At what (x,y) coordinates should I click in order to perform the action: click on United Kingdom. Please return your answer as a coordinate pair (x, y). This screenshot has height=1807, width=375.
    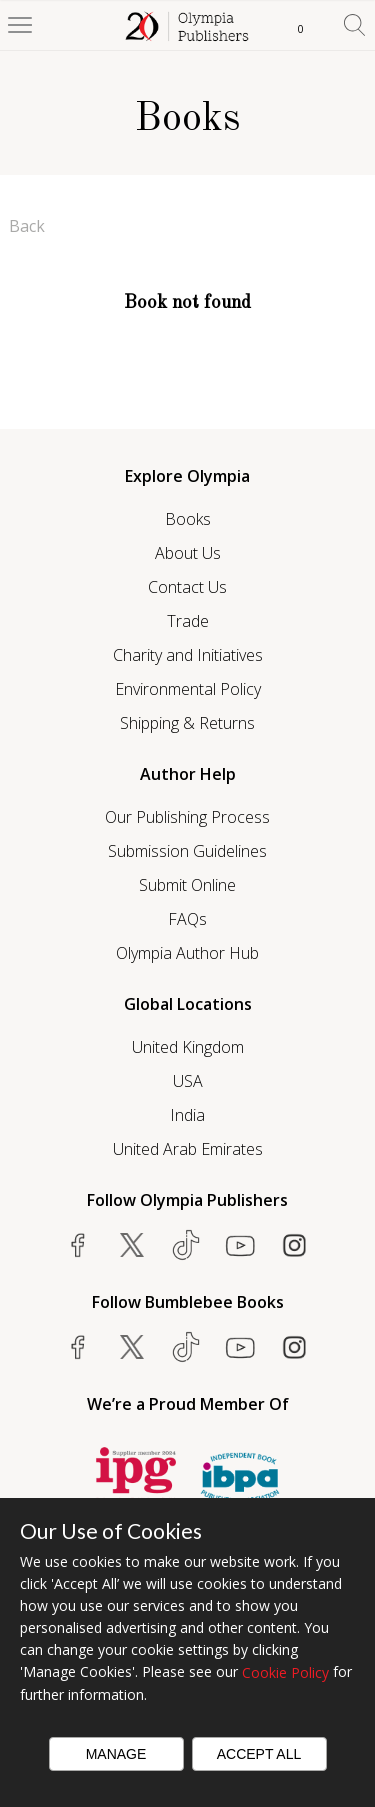
    Looking at the image, I should click on (188, 1047).